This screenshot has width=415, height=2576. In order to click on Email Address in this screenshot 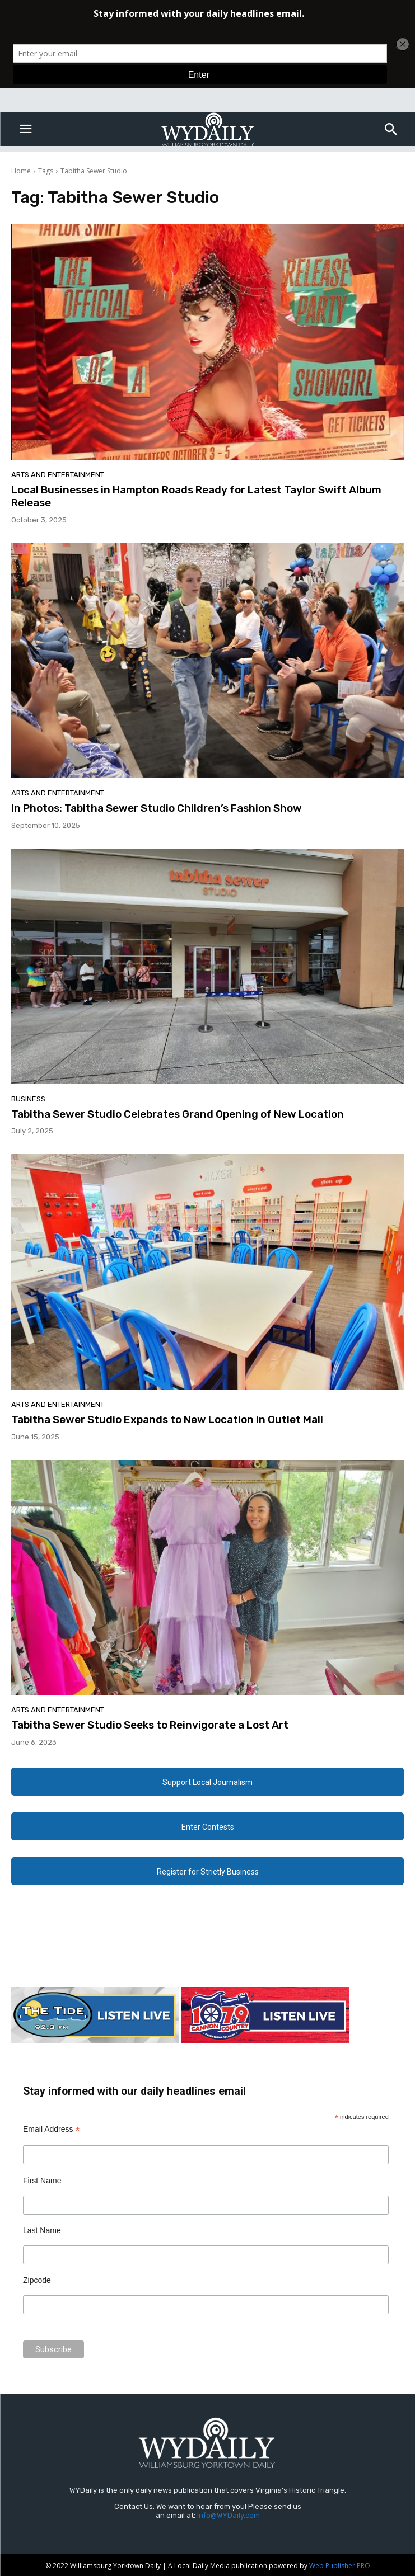, I will do `click(51, 2129)`.